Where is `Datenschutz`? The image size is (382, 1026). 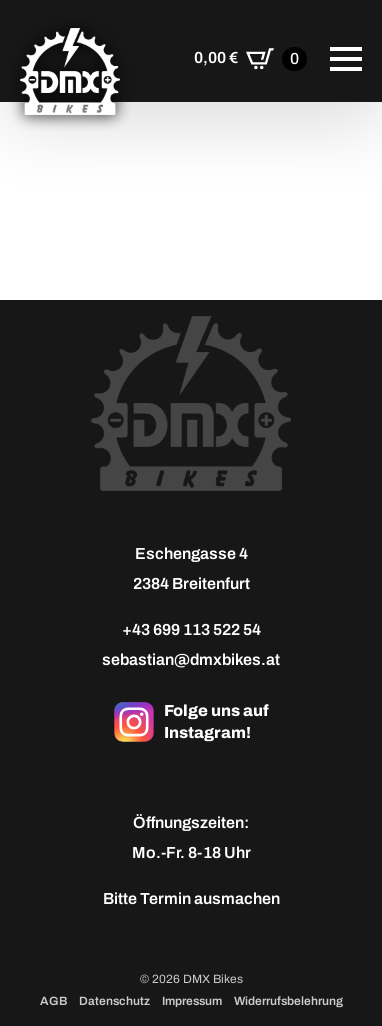
Datenschutz is located at coordinates (114, 1001).